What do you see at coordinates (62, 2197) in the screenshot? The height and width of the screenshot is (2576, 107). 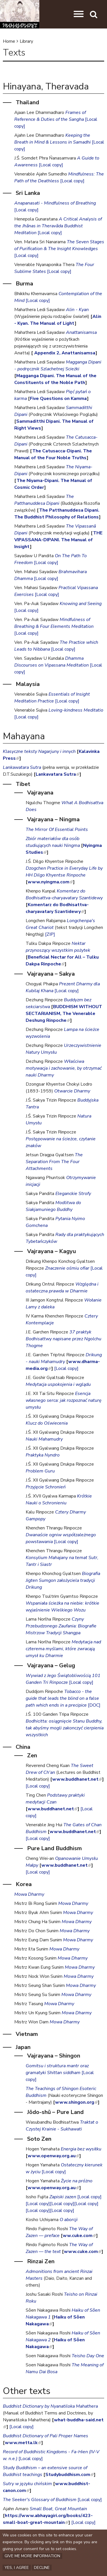 I see `Zapiski zazen` at bounding box center [62, 2197].